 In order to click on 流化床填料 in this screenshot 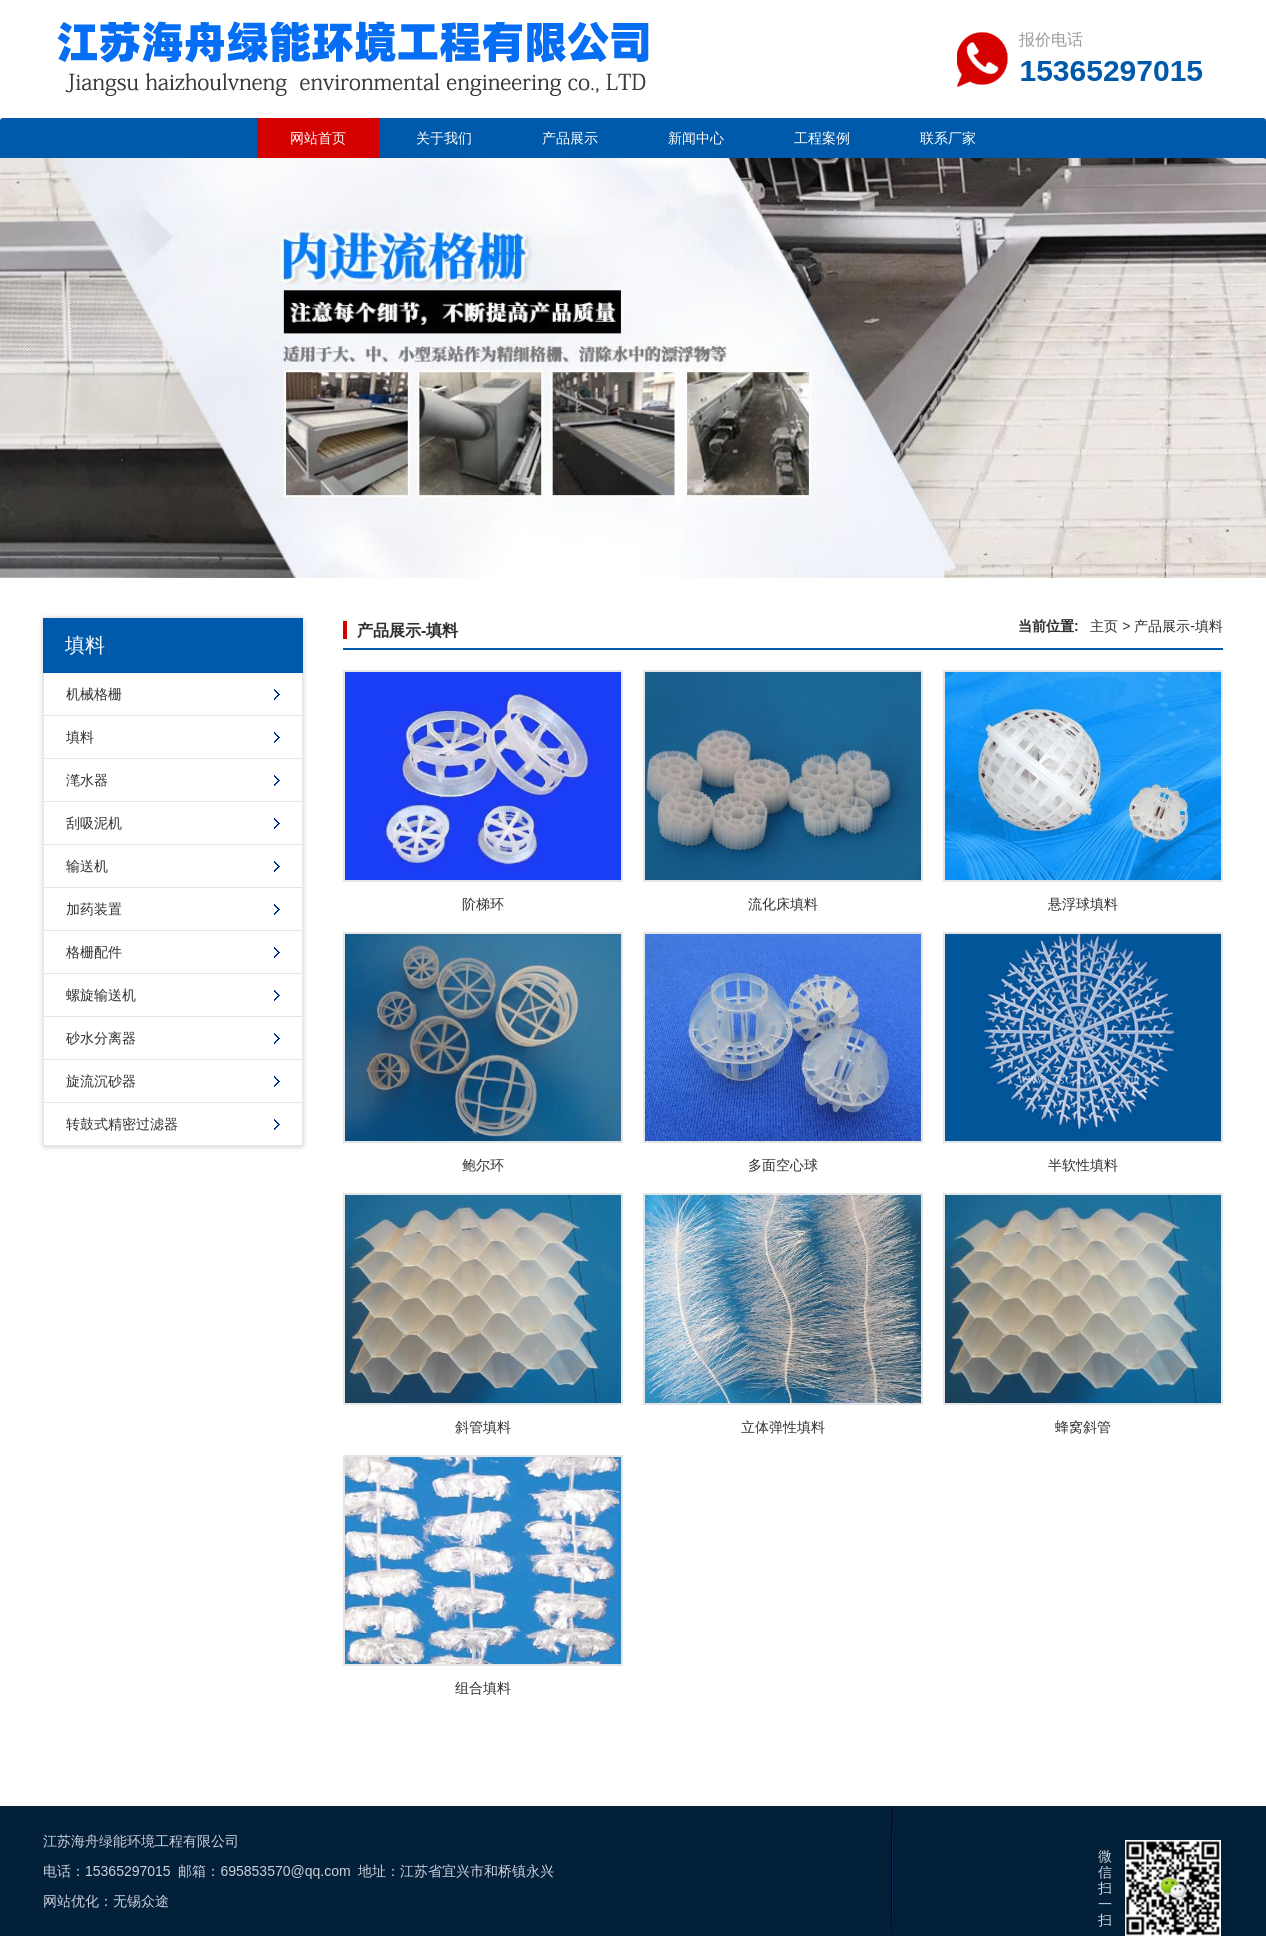, I will do `click(783, 904)`.